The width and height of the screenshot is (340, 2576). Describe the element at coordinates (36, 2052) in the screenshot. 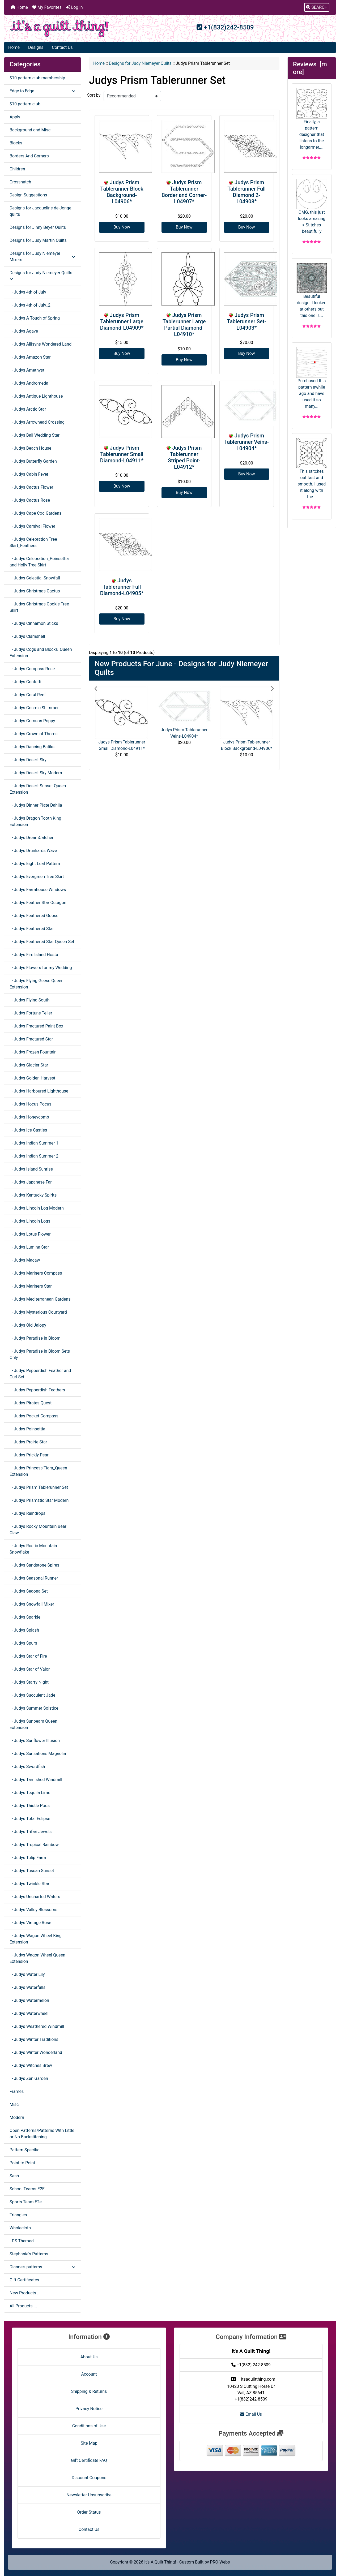

I see `- Judys Winter Wonderland` at that location.